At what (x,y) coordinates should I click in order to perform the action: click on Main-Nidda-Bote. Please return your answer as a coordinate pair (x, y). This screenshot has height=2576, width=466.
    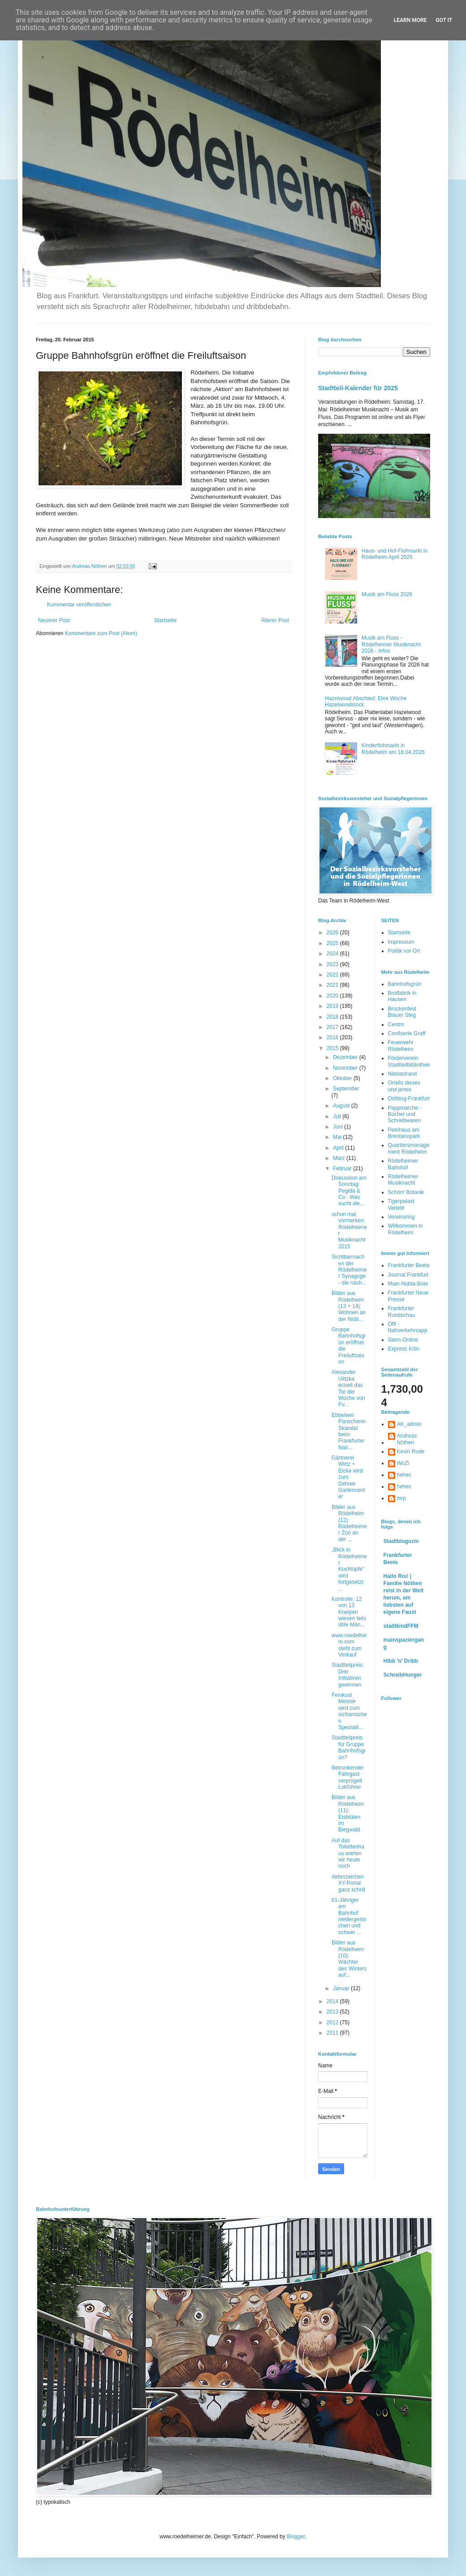
    Looking at the image, I should click on (408, 1284).